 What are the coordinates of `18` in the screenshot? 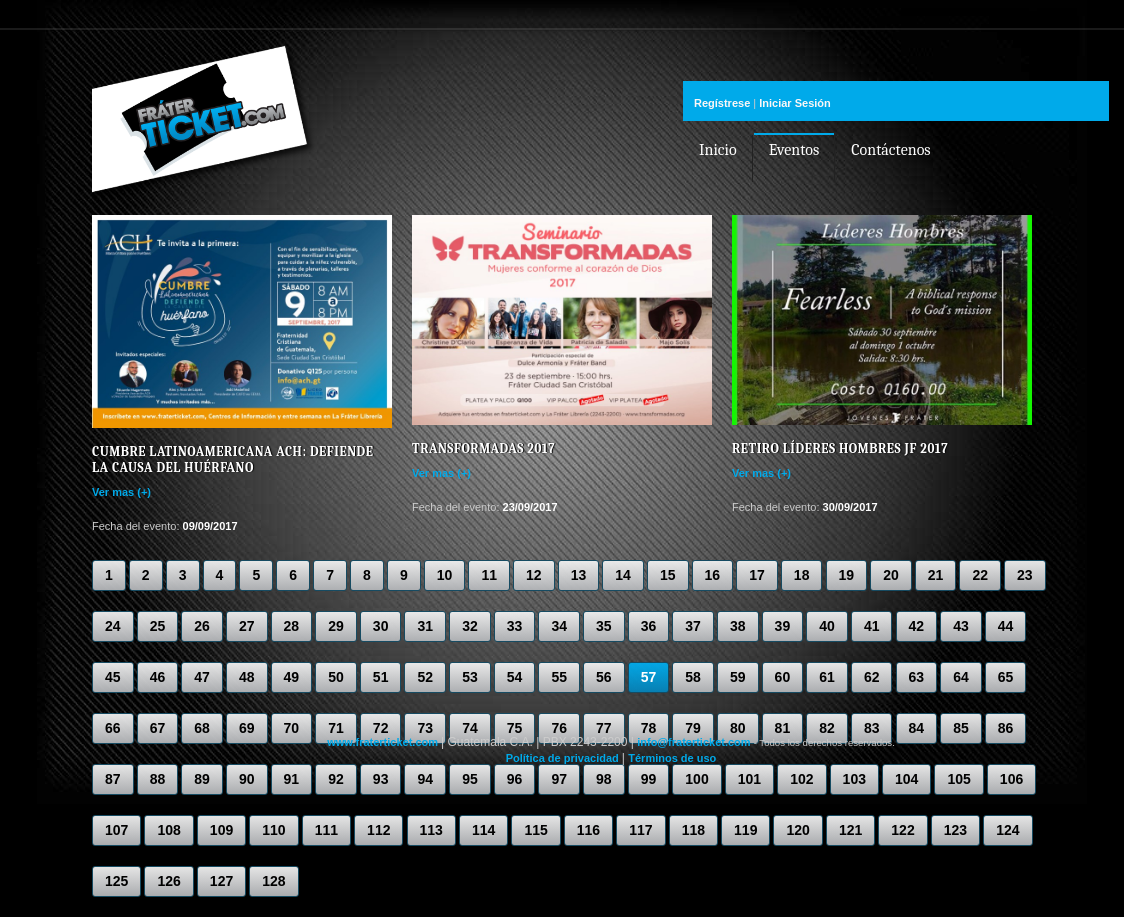 It's located at (802, 575).